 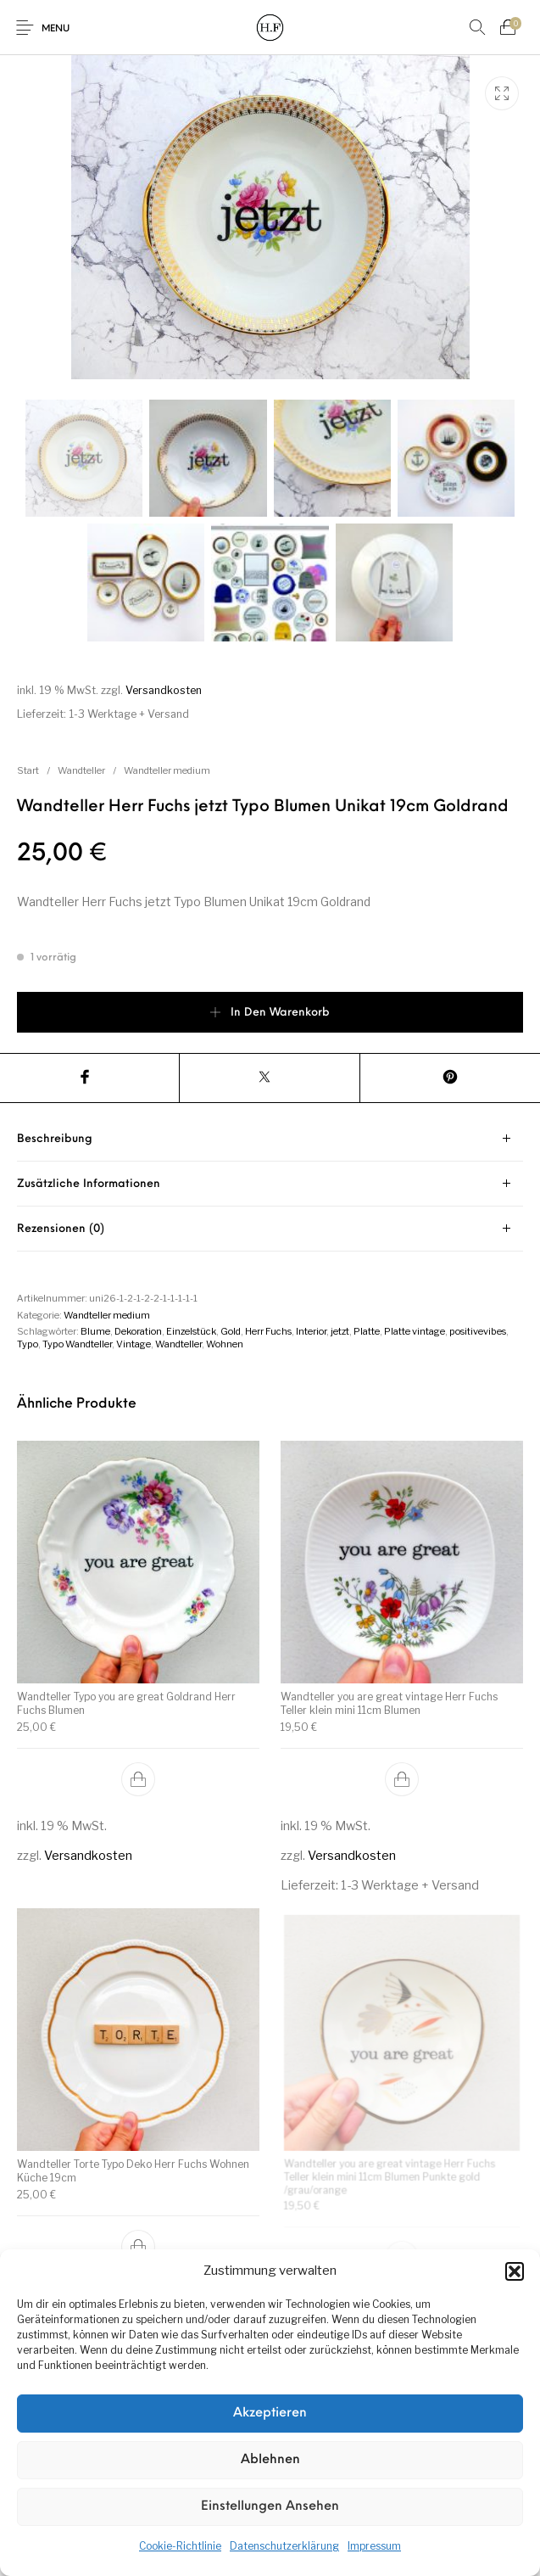 I want to click on Akzeptieren, so click(x=270, y=2413).